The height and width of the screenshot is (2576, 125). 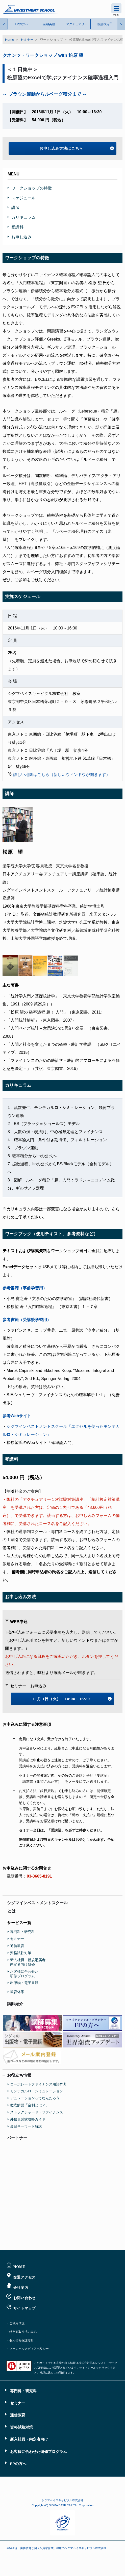 What do you see at coordinates (23, 198) in the screenshot?
I see `スケジュール` at bounding box center [23, 198].